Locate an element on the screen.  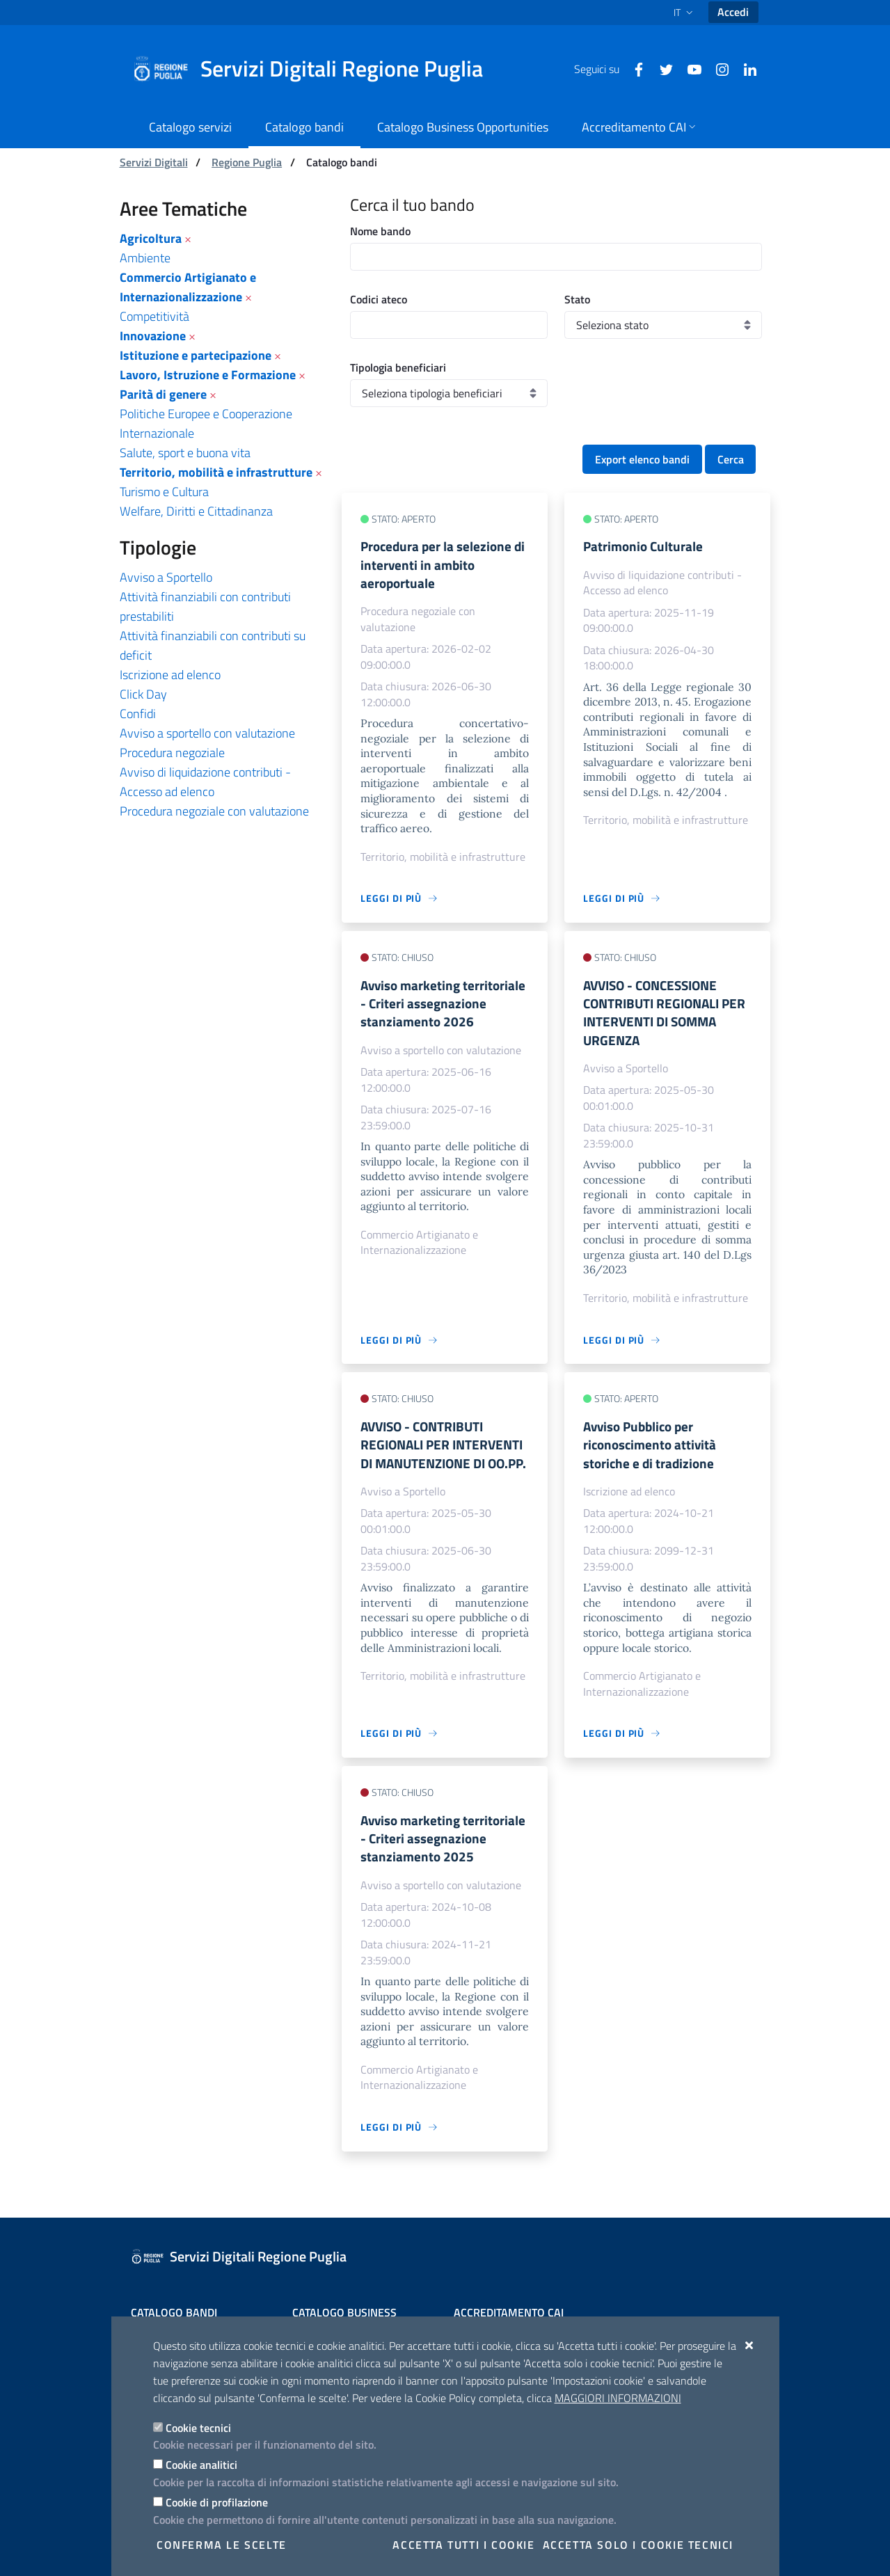
[Youtube] is located at coordinates (689, 68).